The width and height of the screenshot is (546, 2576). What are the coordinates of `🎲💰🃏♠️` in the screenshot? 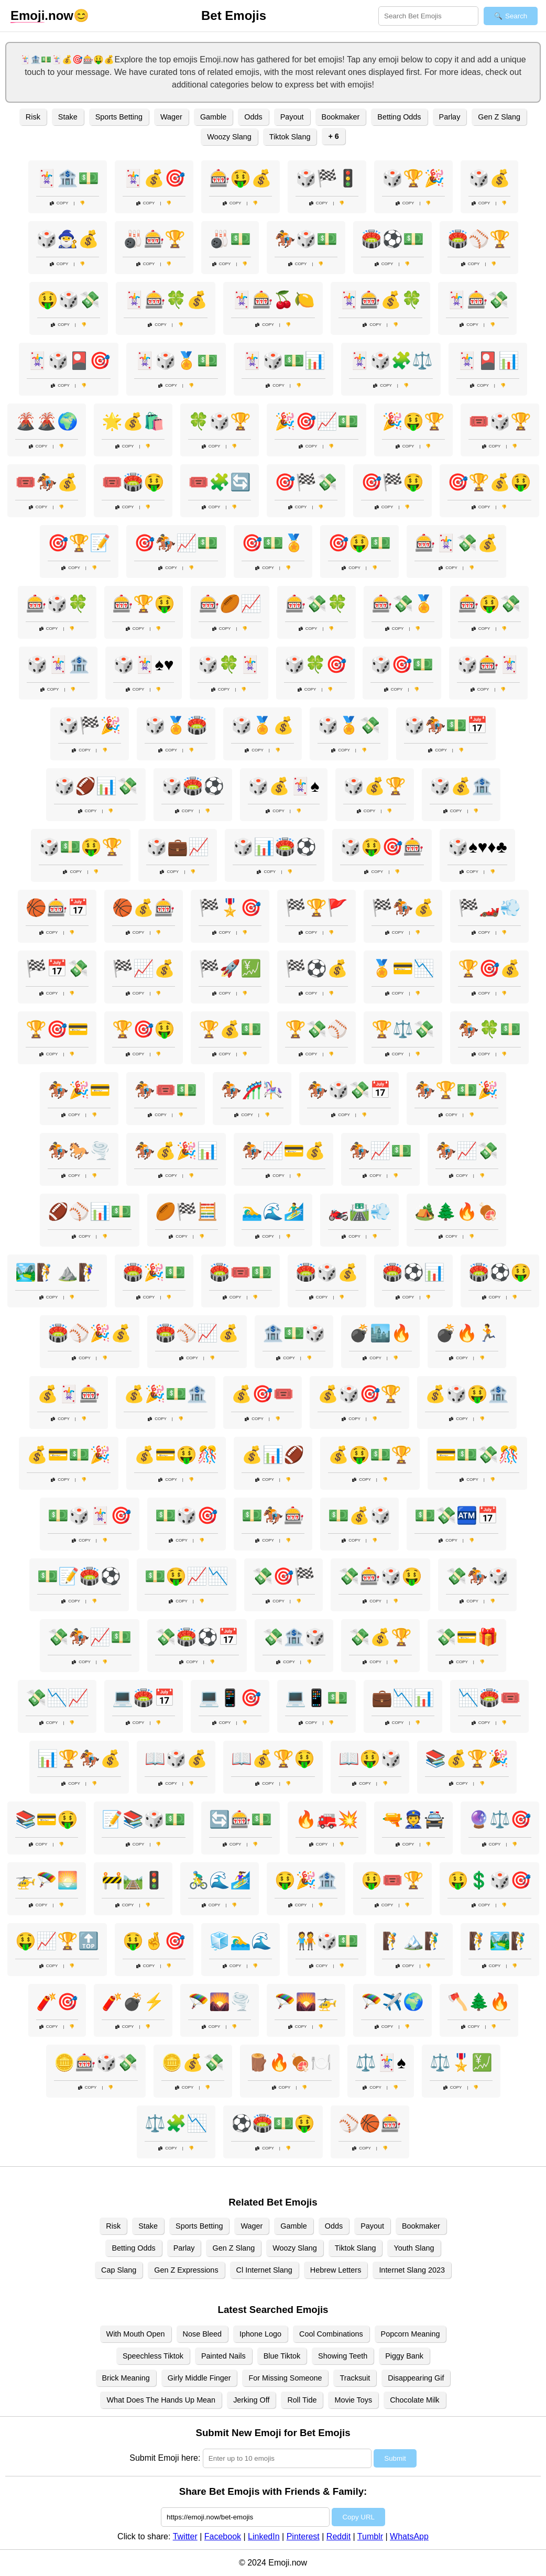 It's located at (284, 786).